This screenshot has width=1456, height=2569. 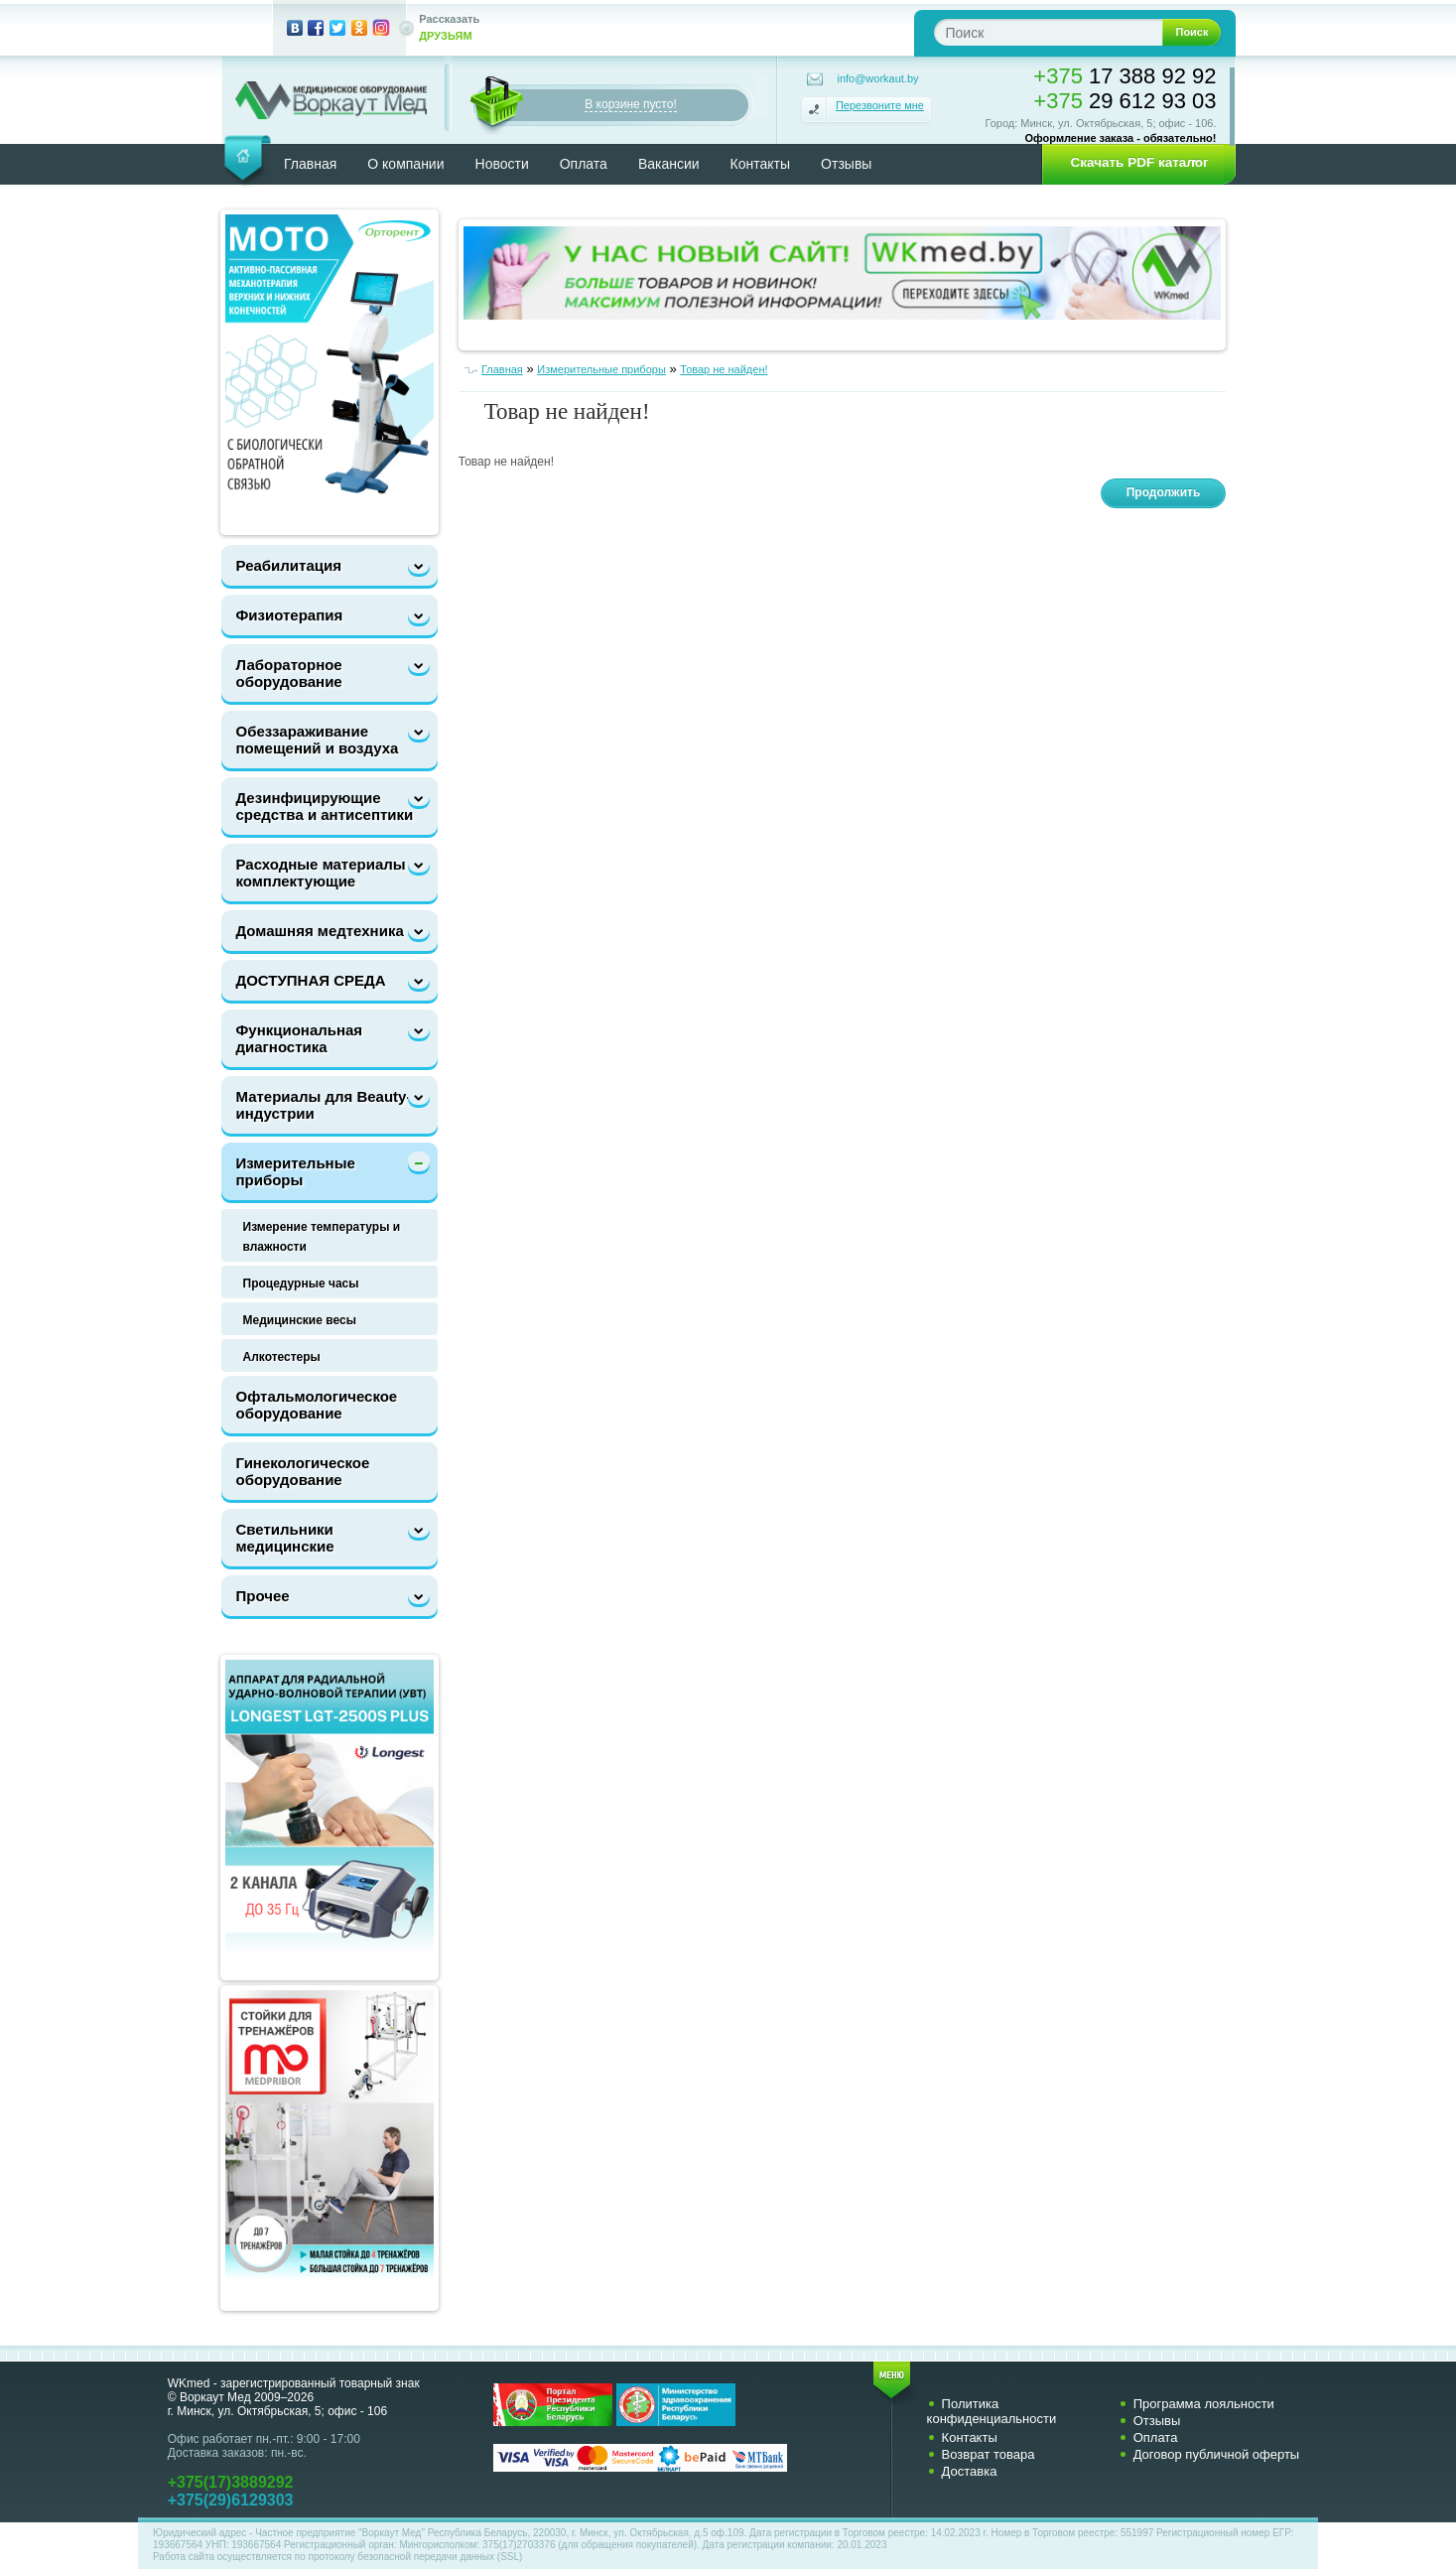 What do you see at coordinates (328, 872) in the screenshot?
I see `Расходные материалы и комплектующие` at bounding box center [328, 872].